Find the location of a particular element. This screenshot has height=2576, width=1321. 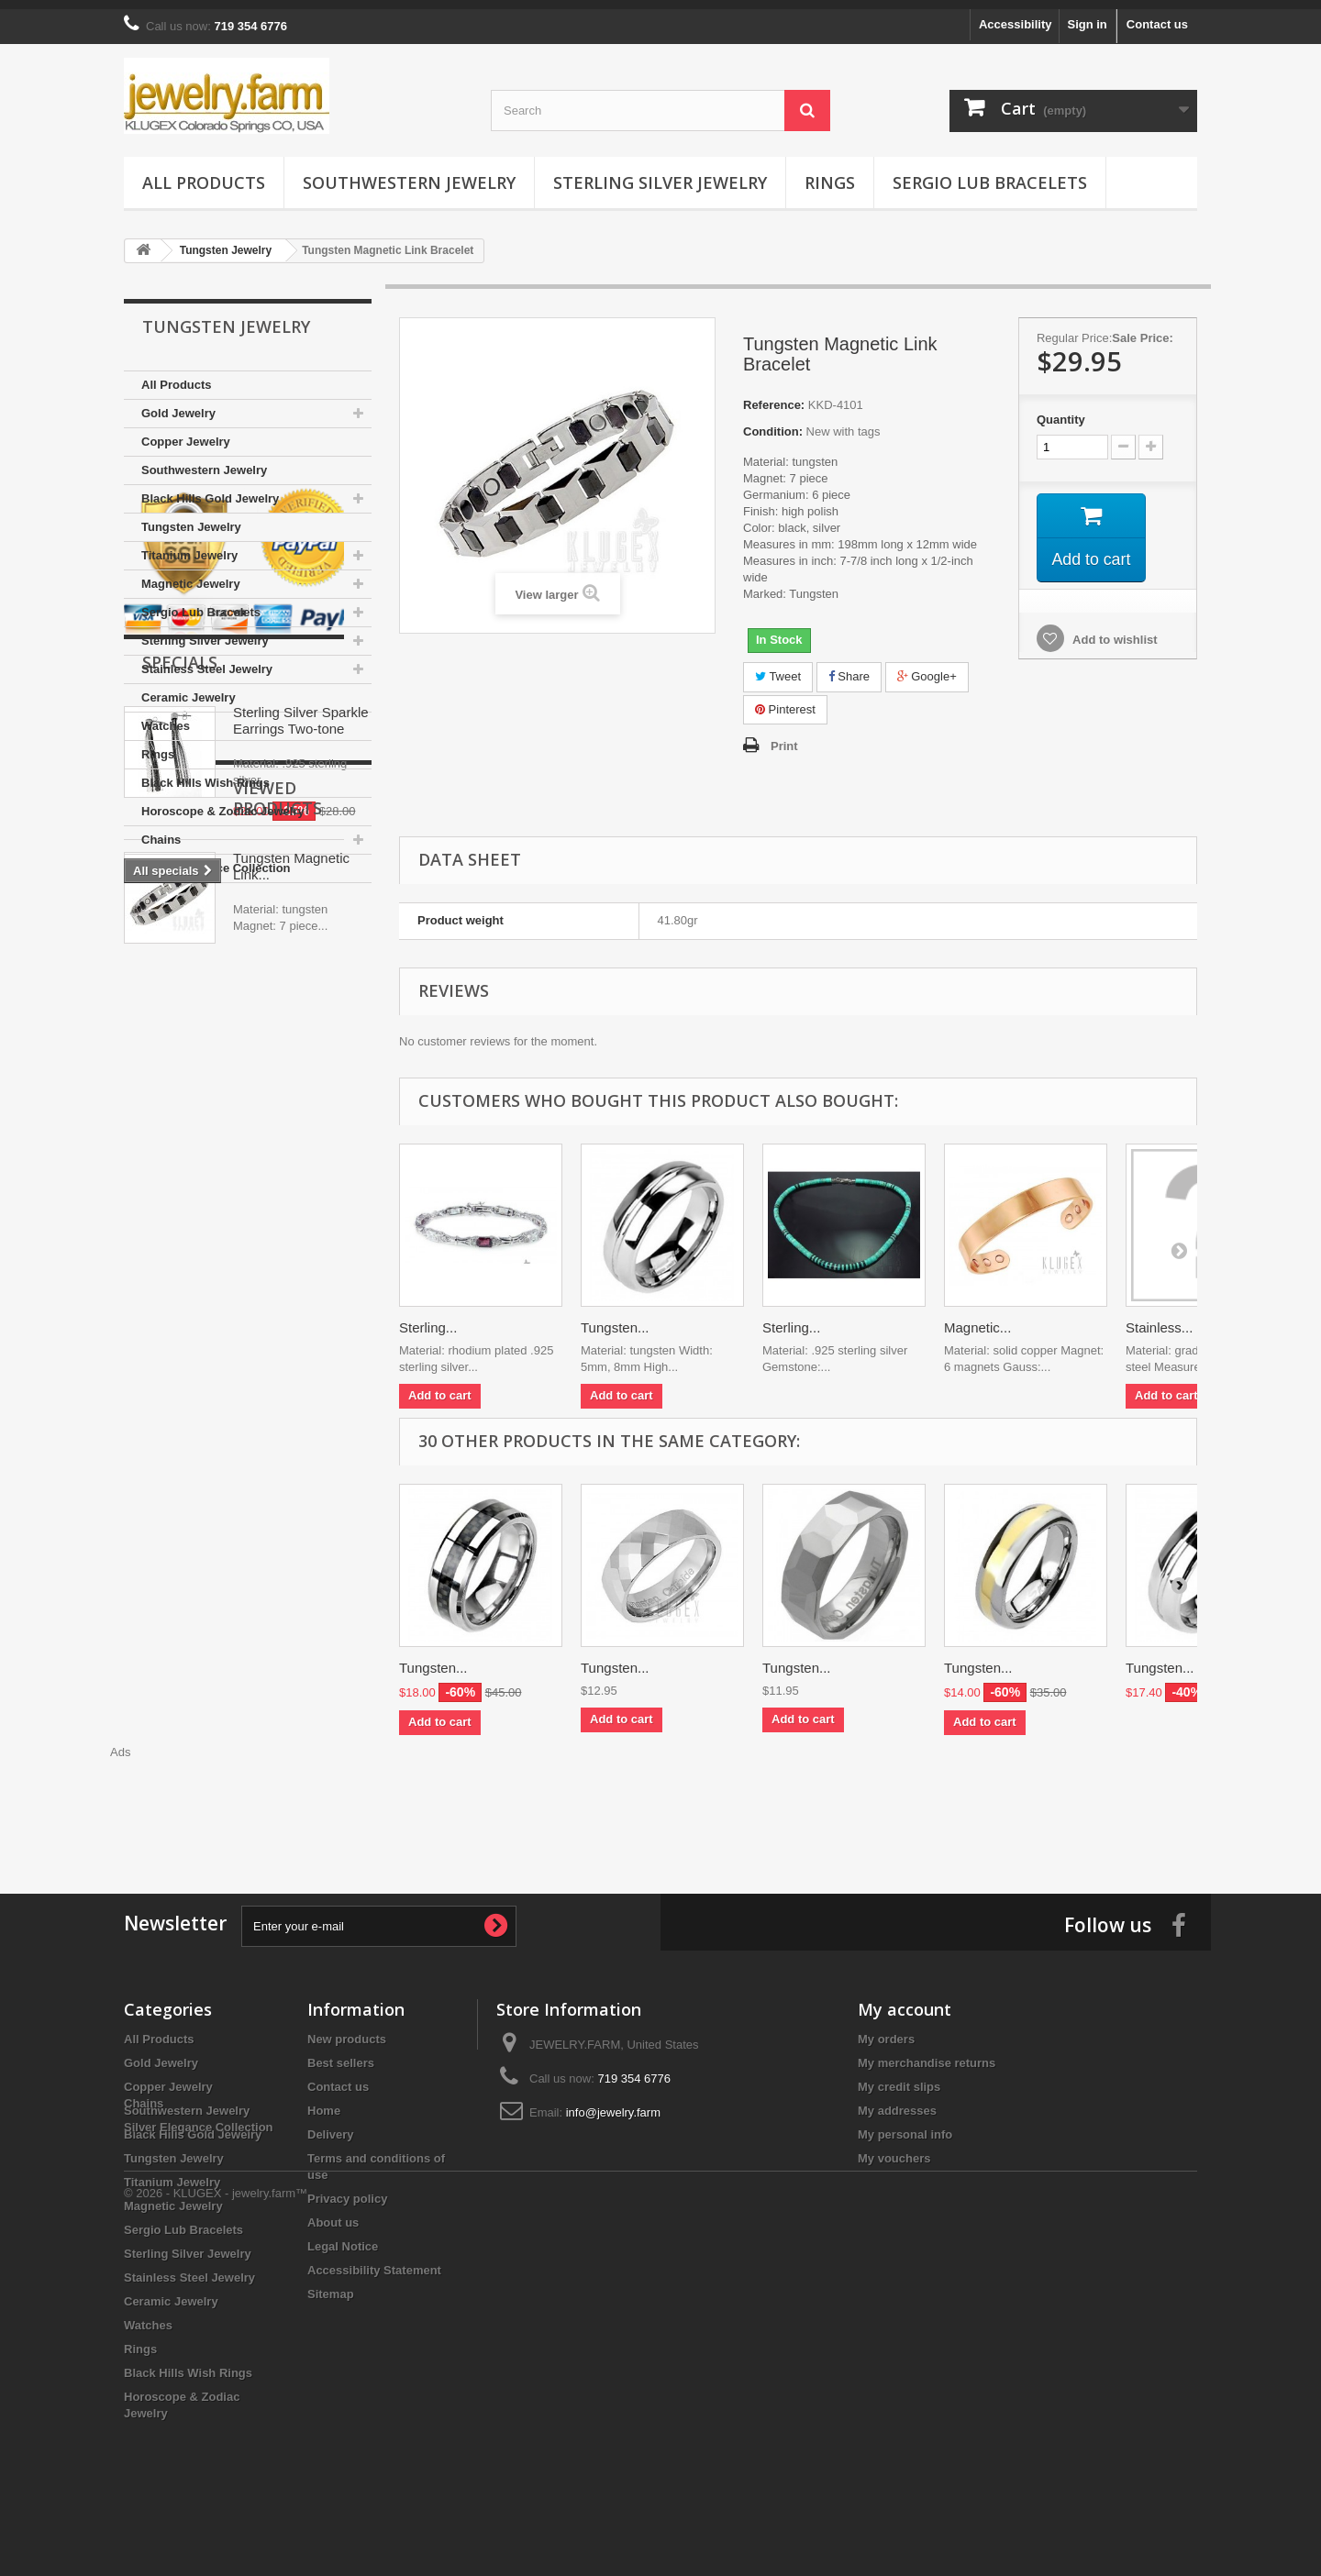

Sterling Silver Sparkle Earrings Two-tone is located at coordinates (301, 1138).